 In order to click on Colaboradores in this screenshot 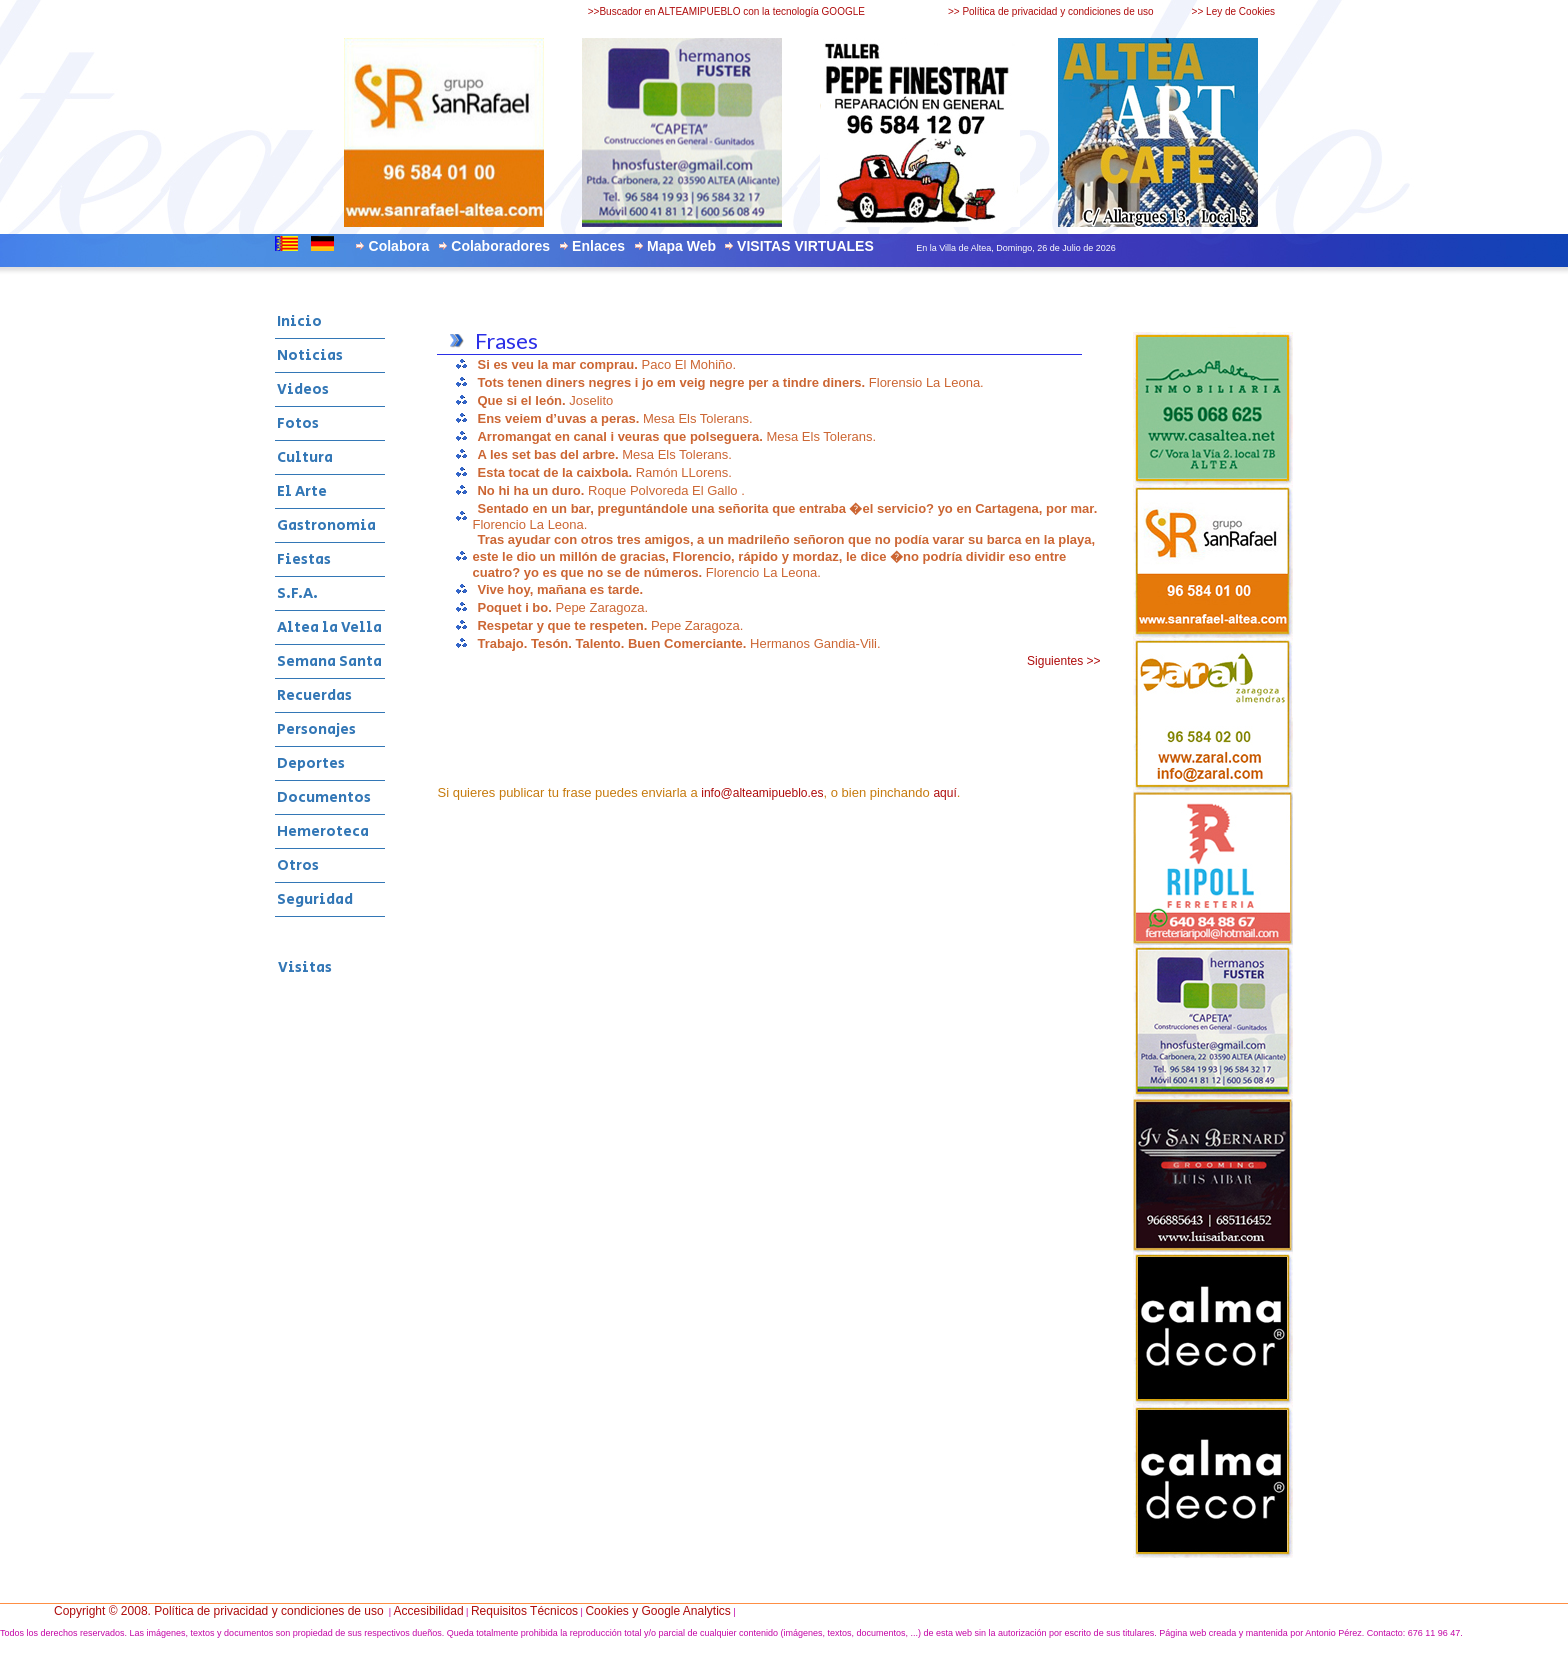, I will do `click(500, 246)`.